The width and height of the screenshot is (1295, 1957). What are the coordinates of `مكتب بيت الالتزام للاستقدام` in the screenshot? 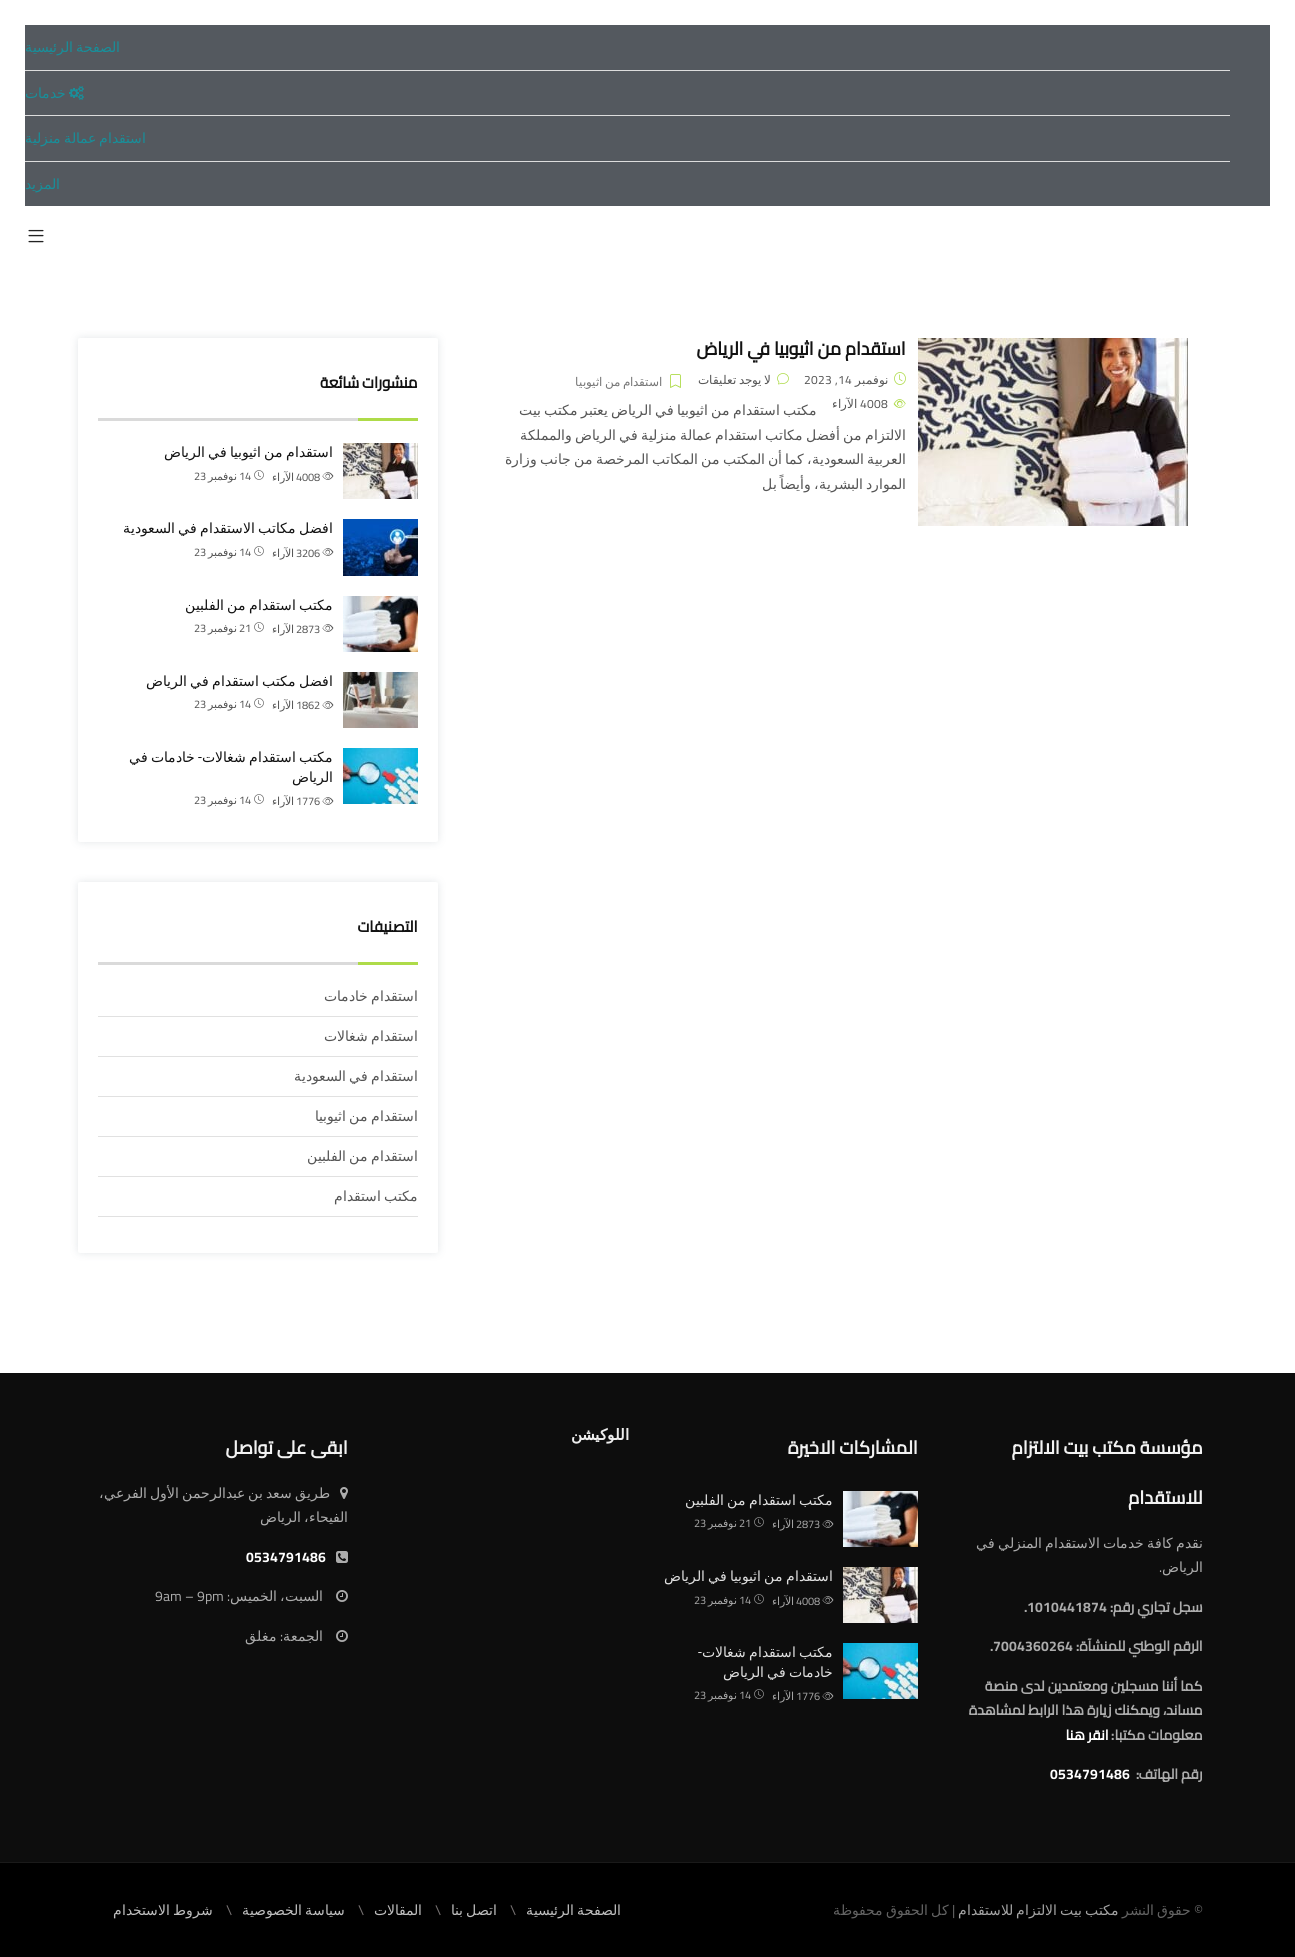 It's located at (1038, 1910).